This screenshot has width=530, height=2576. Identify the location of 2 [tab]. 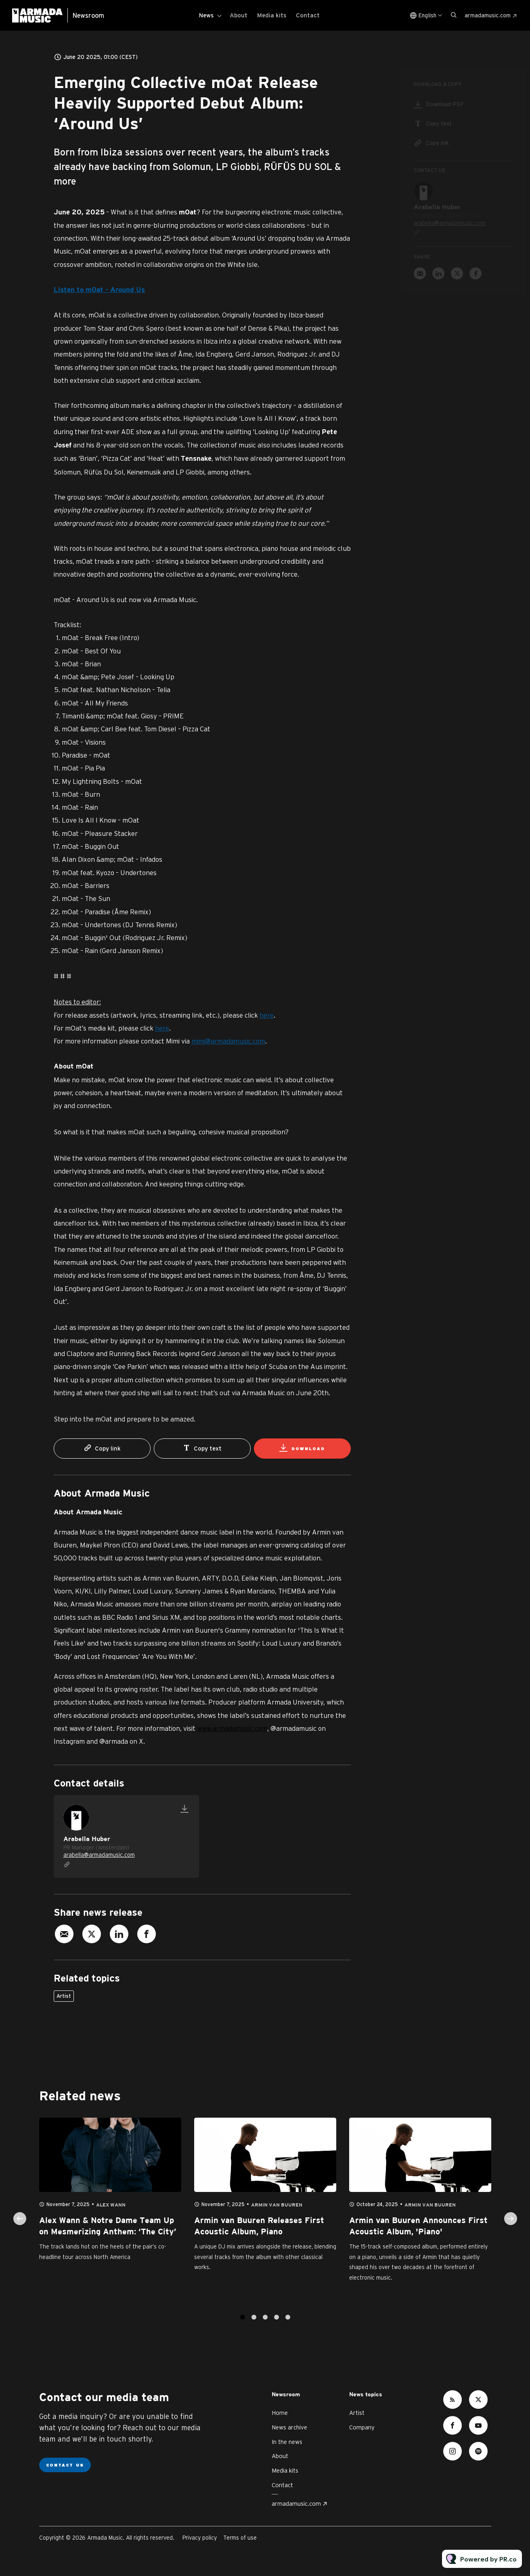
(253, 2325).